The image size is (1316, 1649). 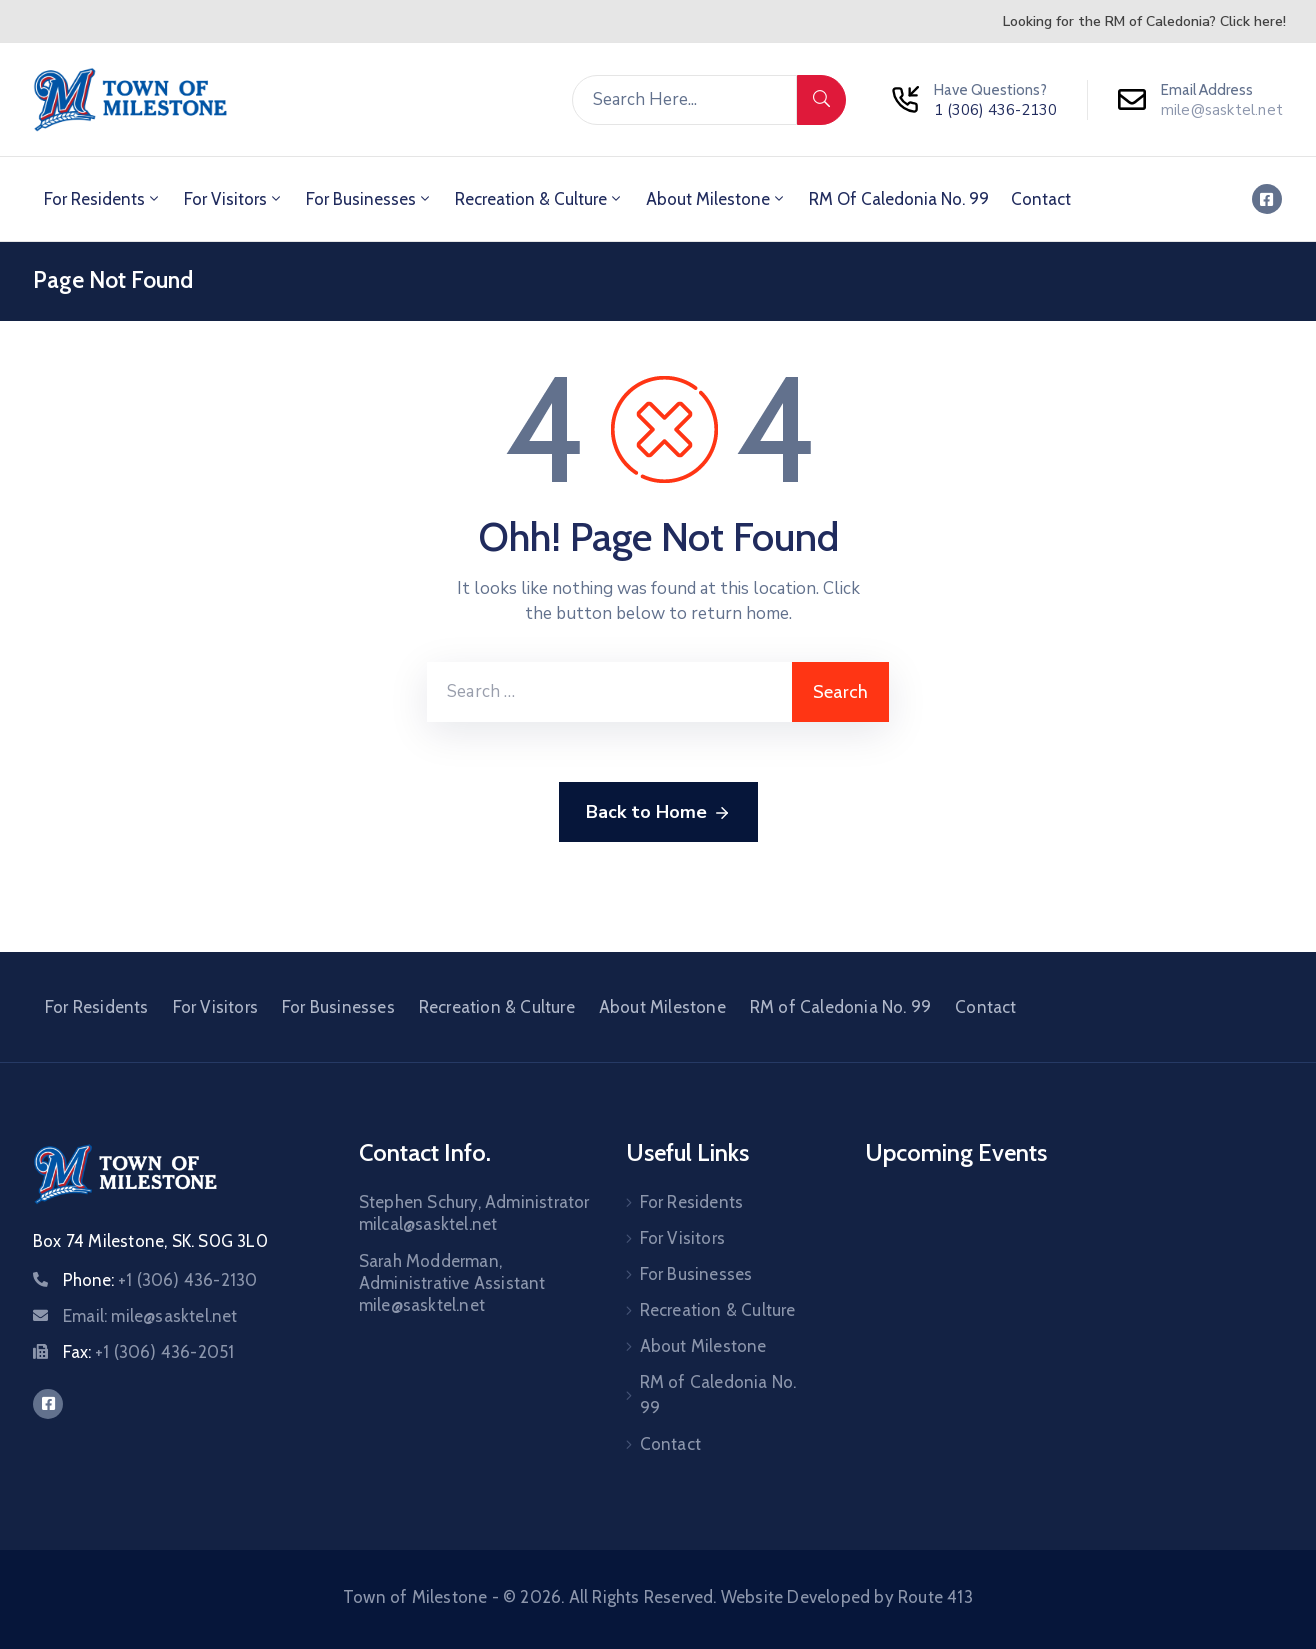 I want to click on Recreation & Culture, so click(x=539, y=199).